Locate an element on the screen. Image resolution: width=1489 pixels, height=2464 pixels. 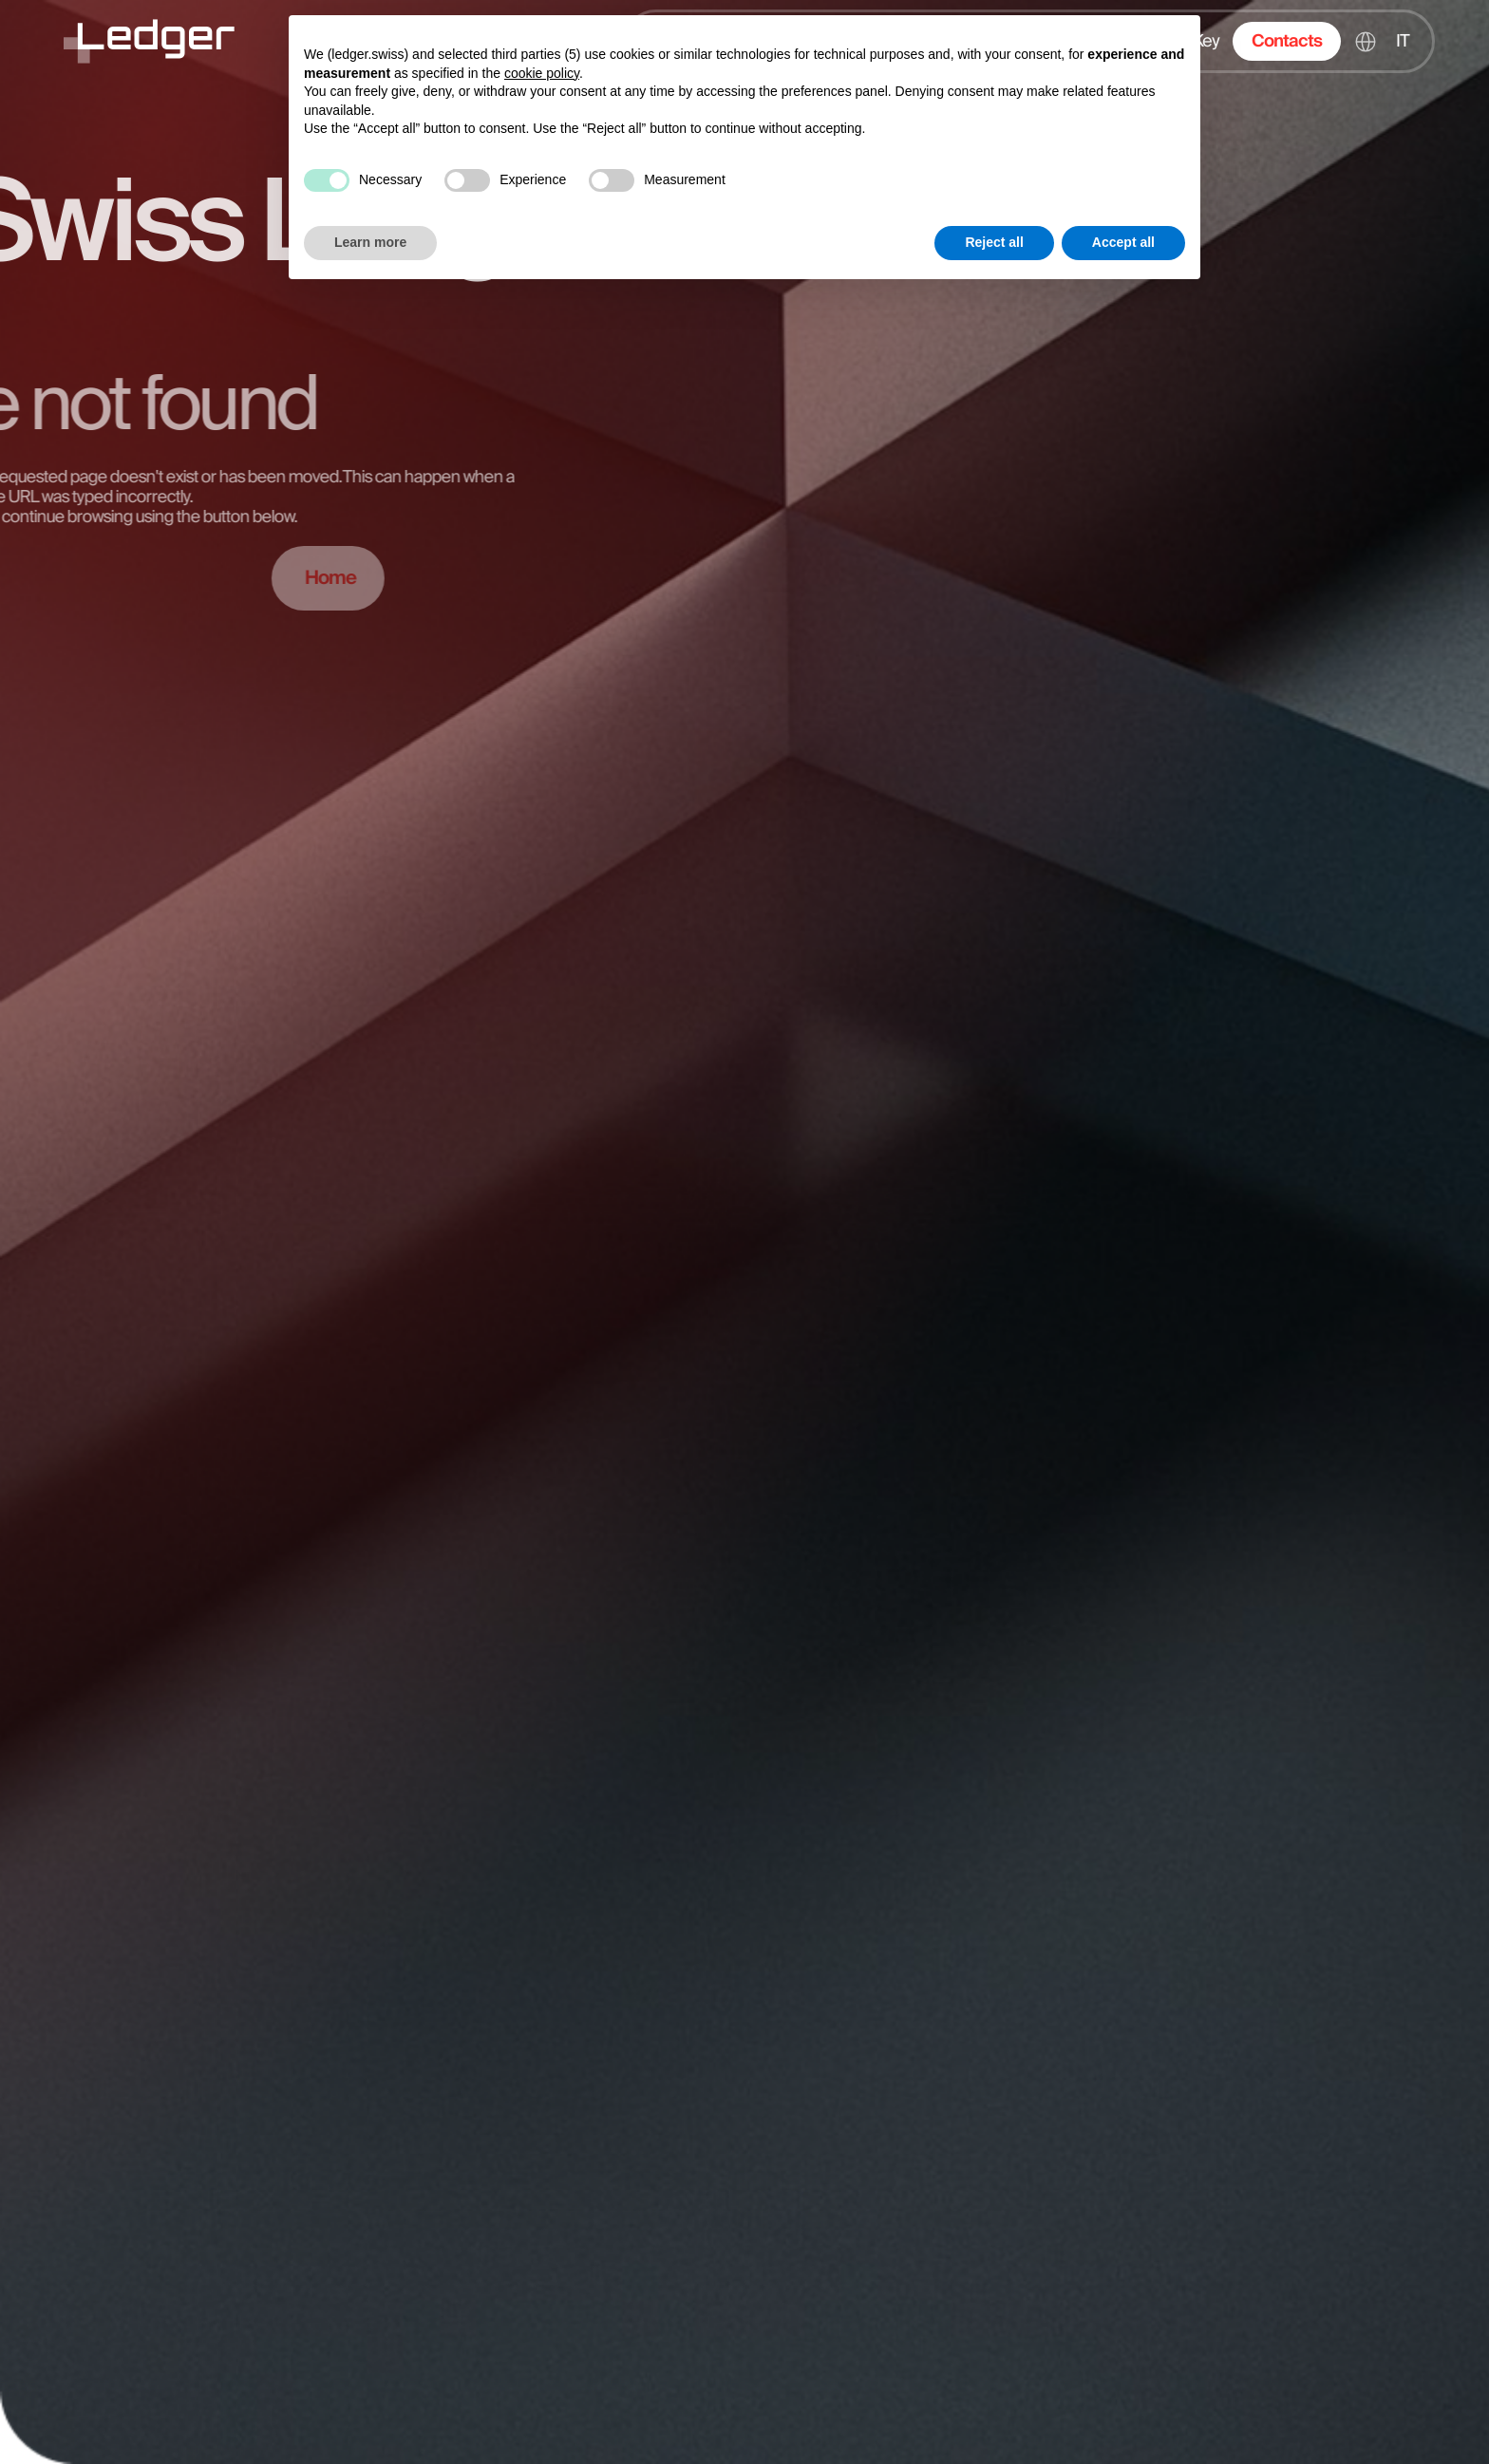
Contacts is located at coordinates (1287, 41).